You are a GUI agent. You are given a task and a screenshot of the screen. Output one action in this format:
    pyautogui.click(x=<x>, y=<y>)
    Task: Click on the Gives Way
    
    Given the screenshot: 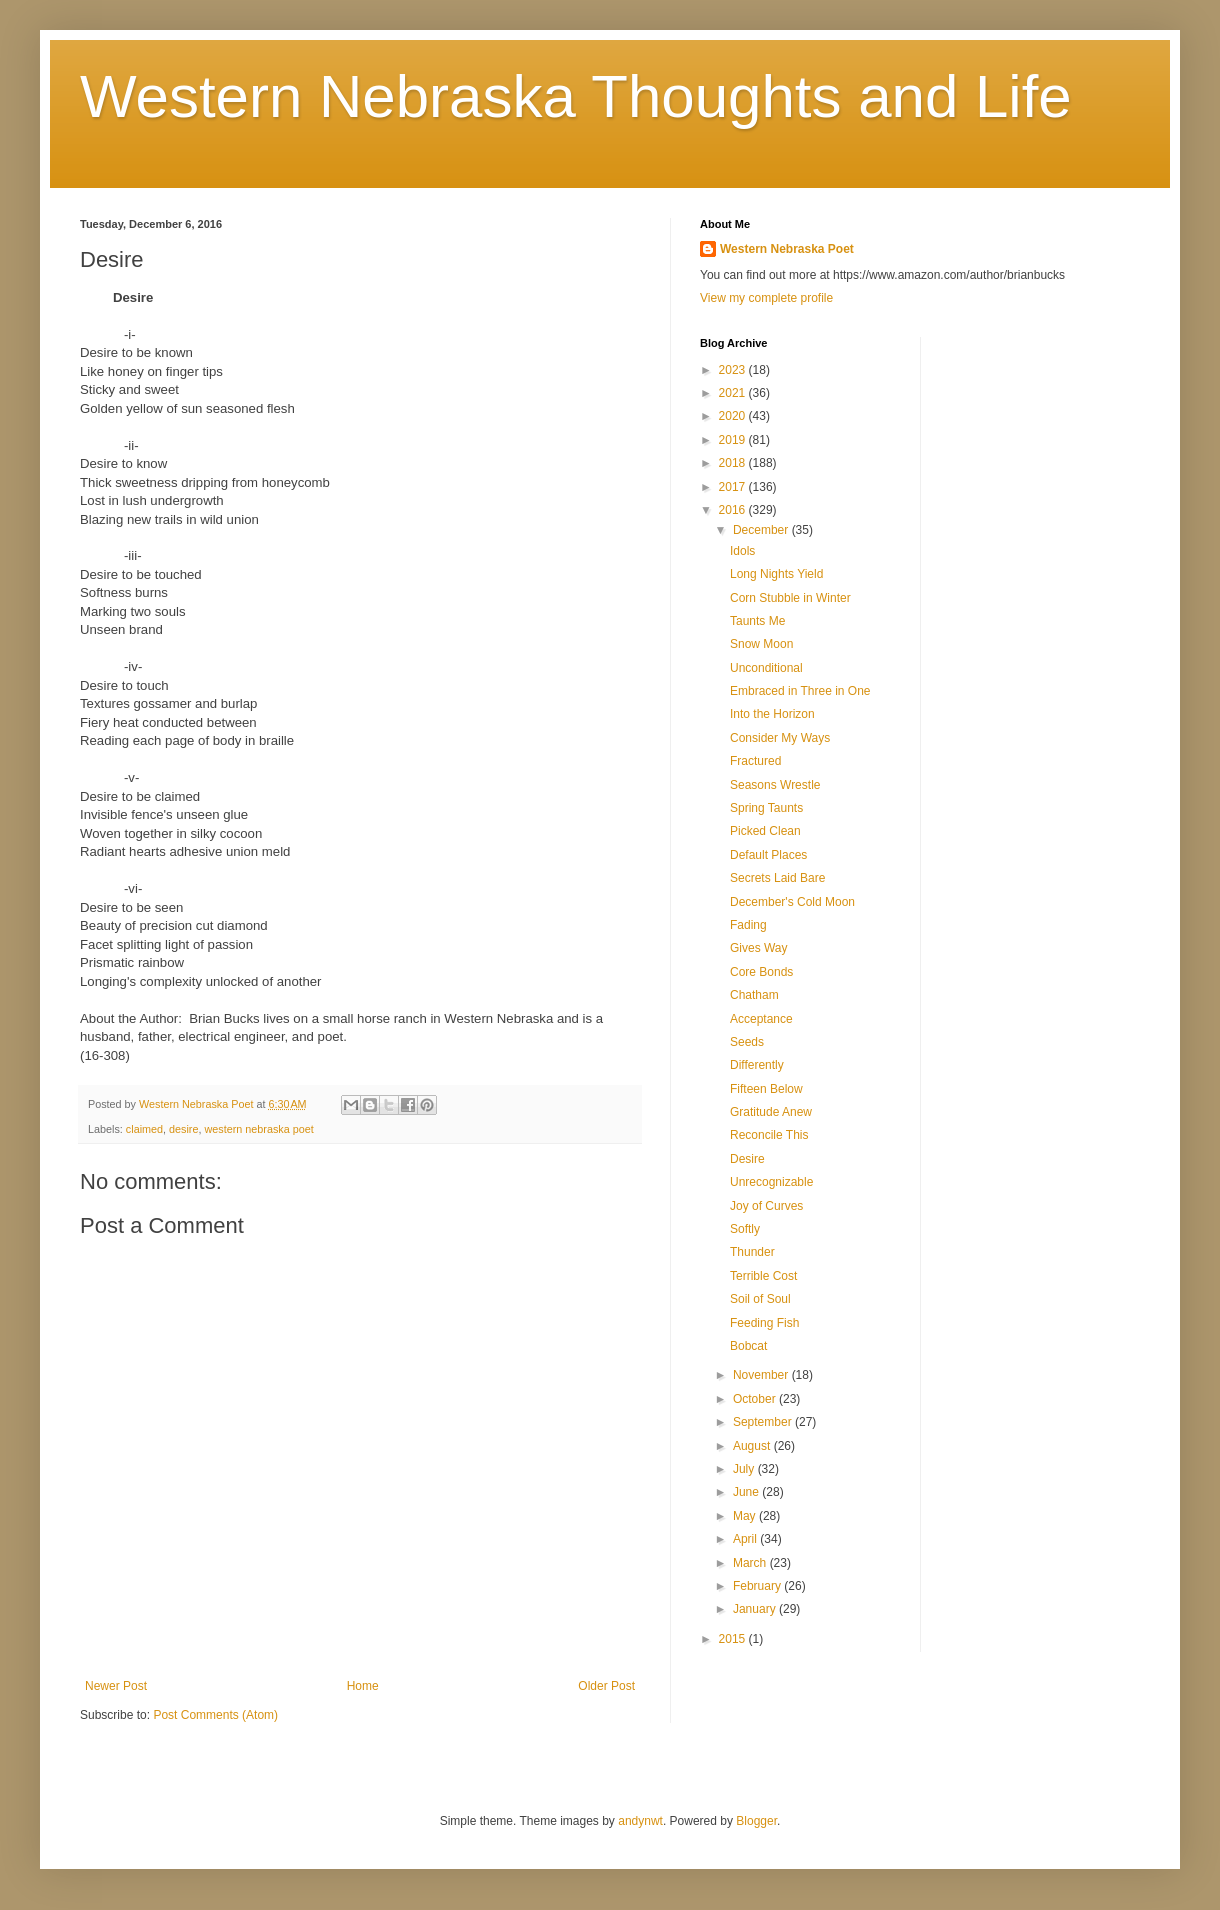 What is the action you would take?
    pyautogui.click(x=759, y=948)
    